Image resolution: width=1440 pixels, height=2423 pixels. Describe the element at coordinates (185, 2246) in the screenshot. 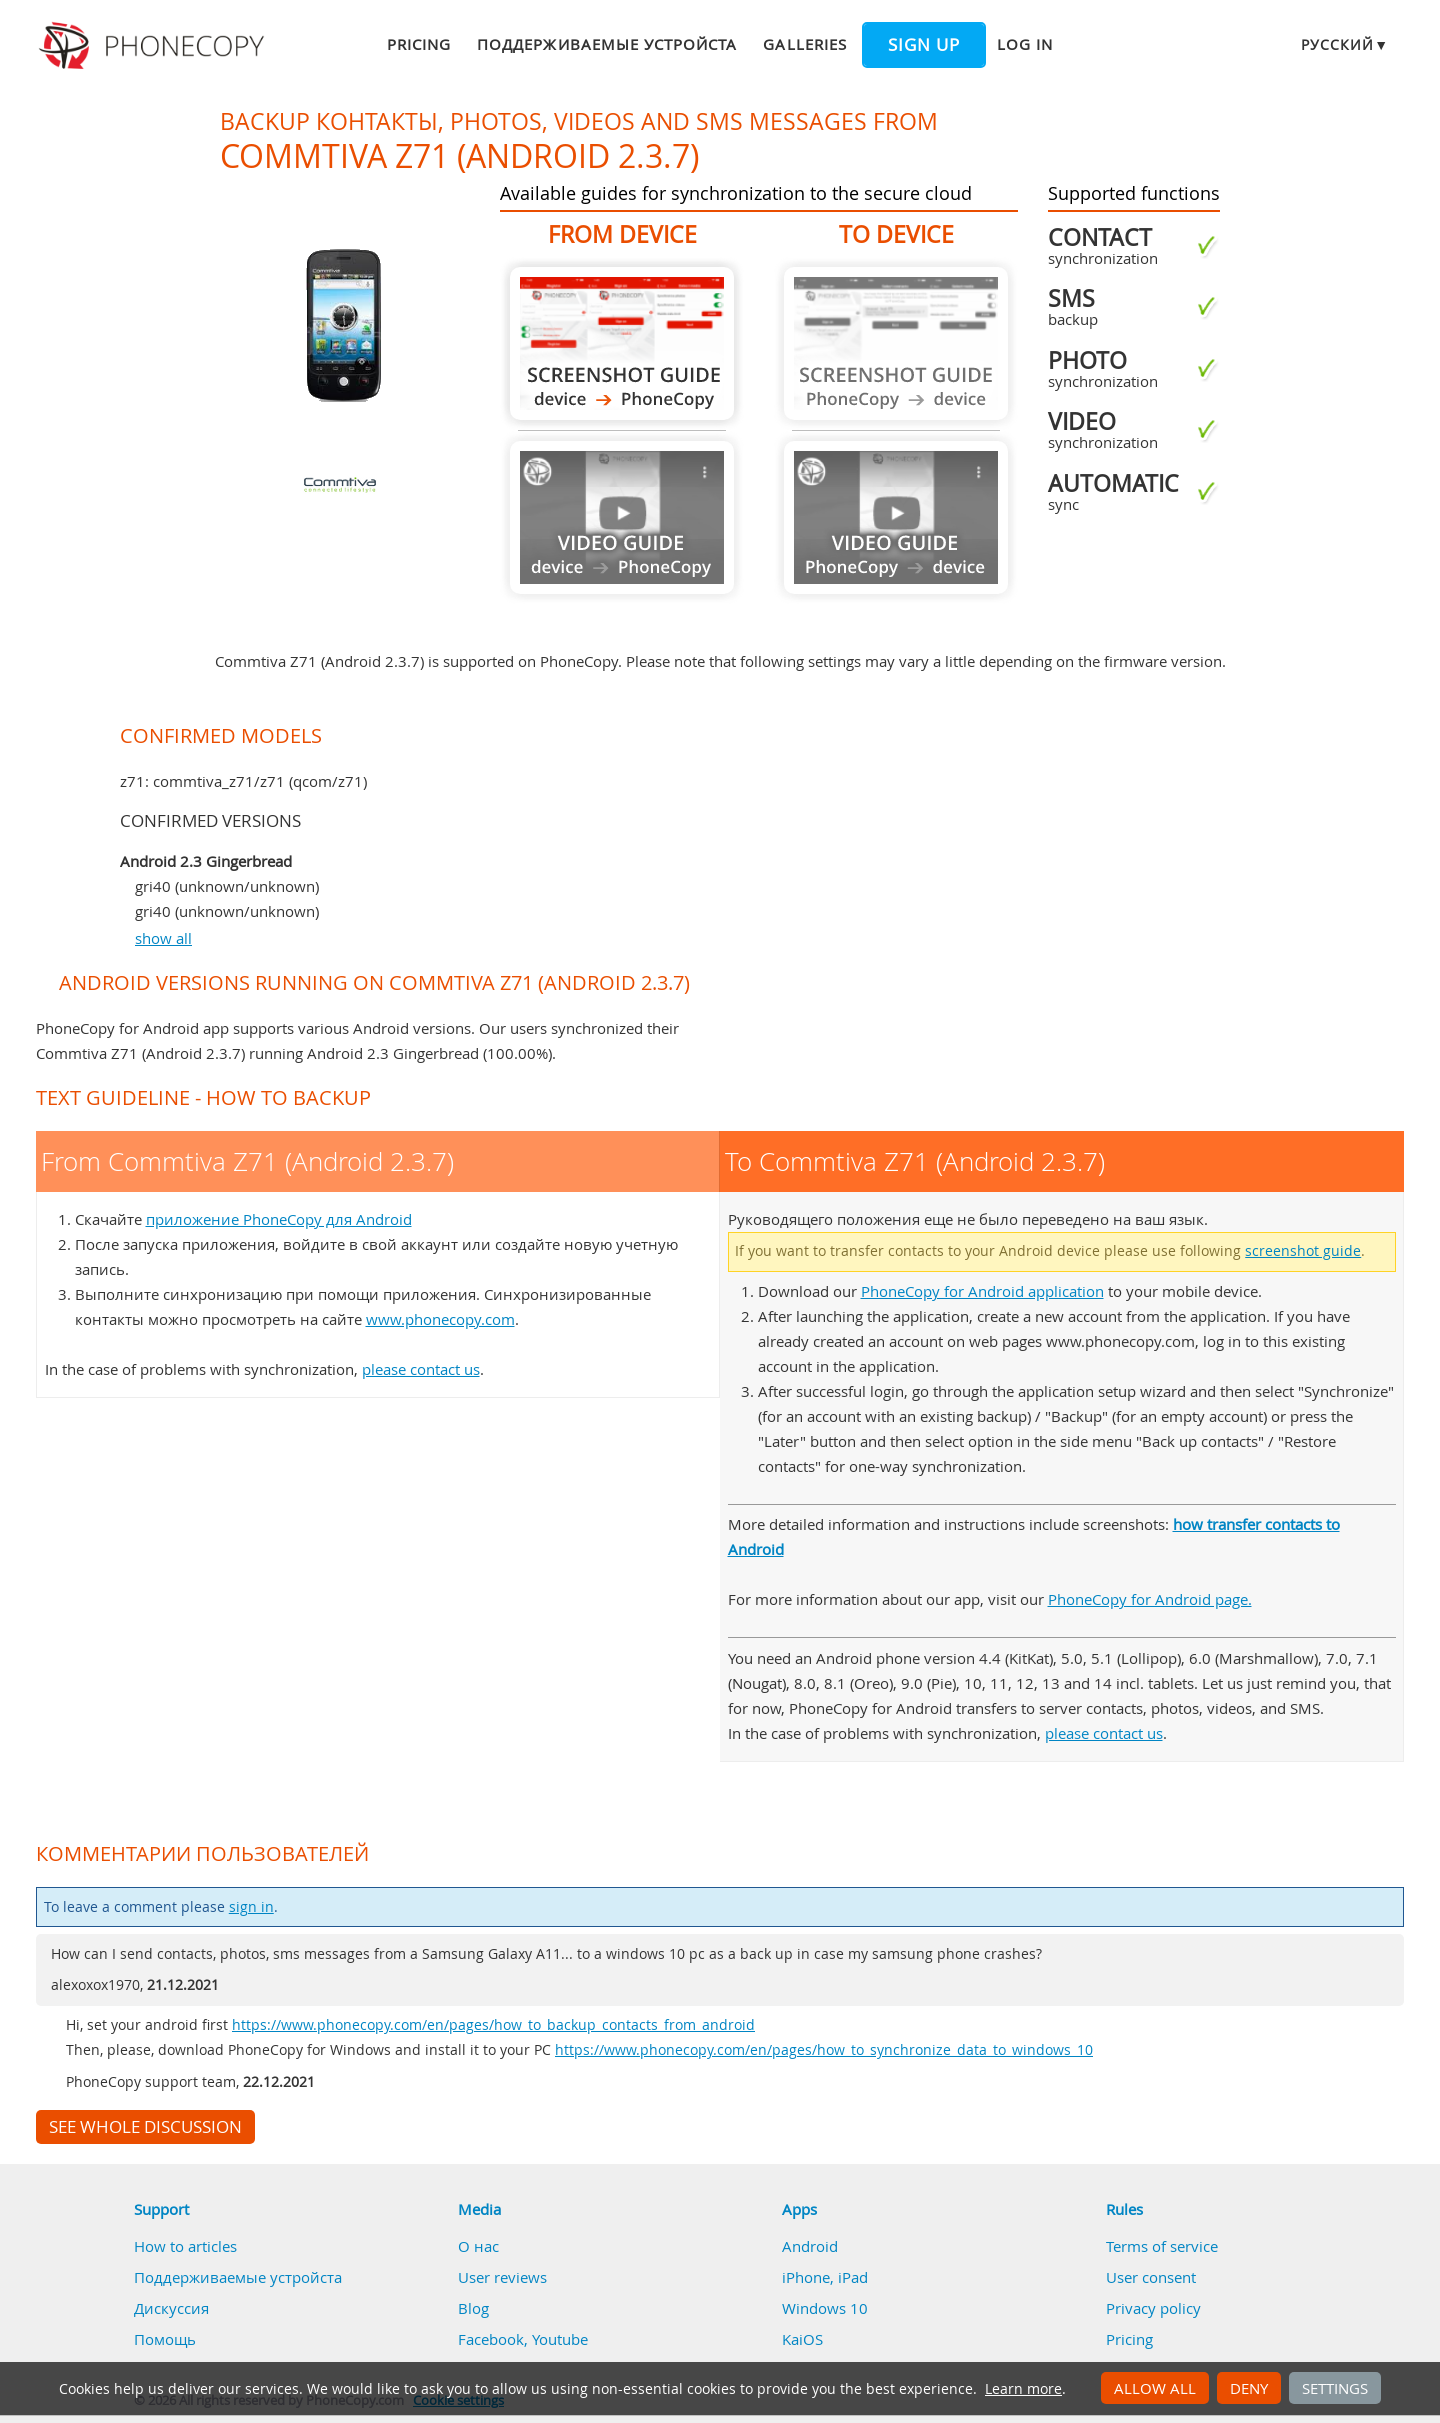

I see `How to articles` at that location.